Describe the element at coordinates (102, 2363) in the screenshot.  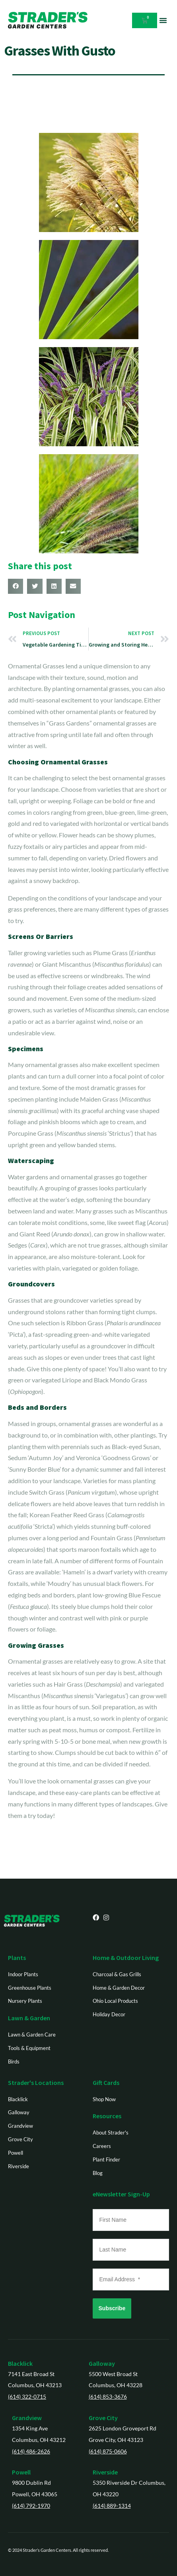
I see `Galloway` at that location.